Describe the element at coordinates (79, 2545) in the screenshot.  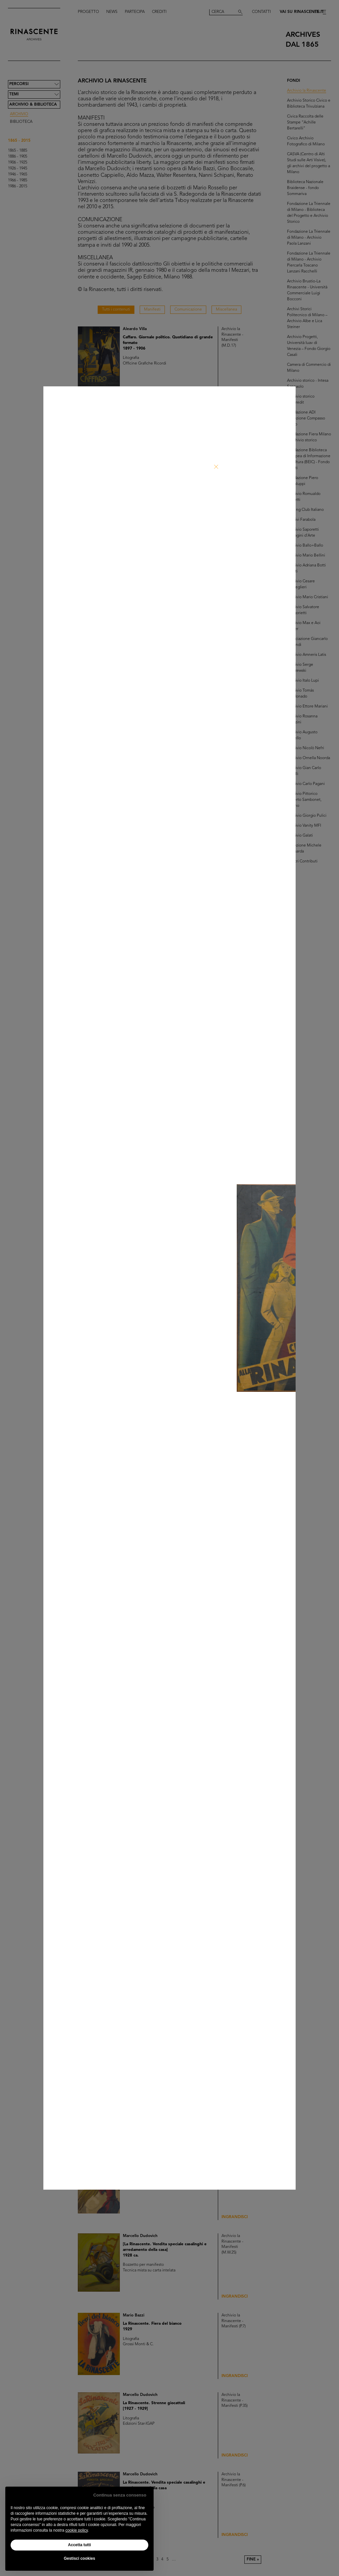
I see `Accetta tutti [button]` at that location.